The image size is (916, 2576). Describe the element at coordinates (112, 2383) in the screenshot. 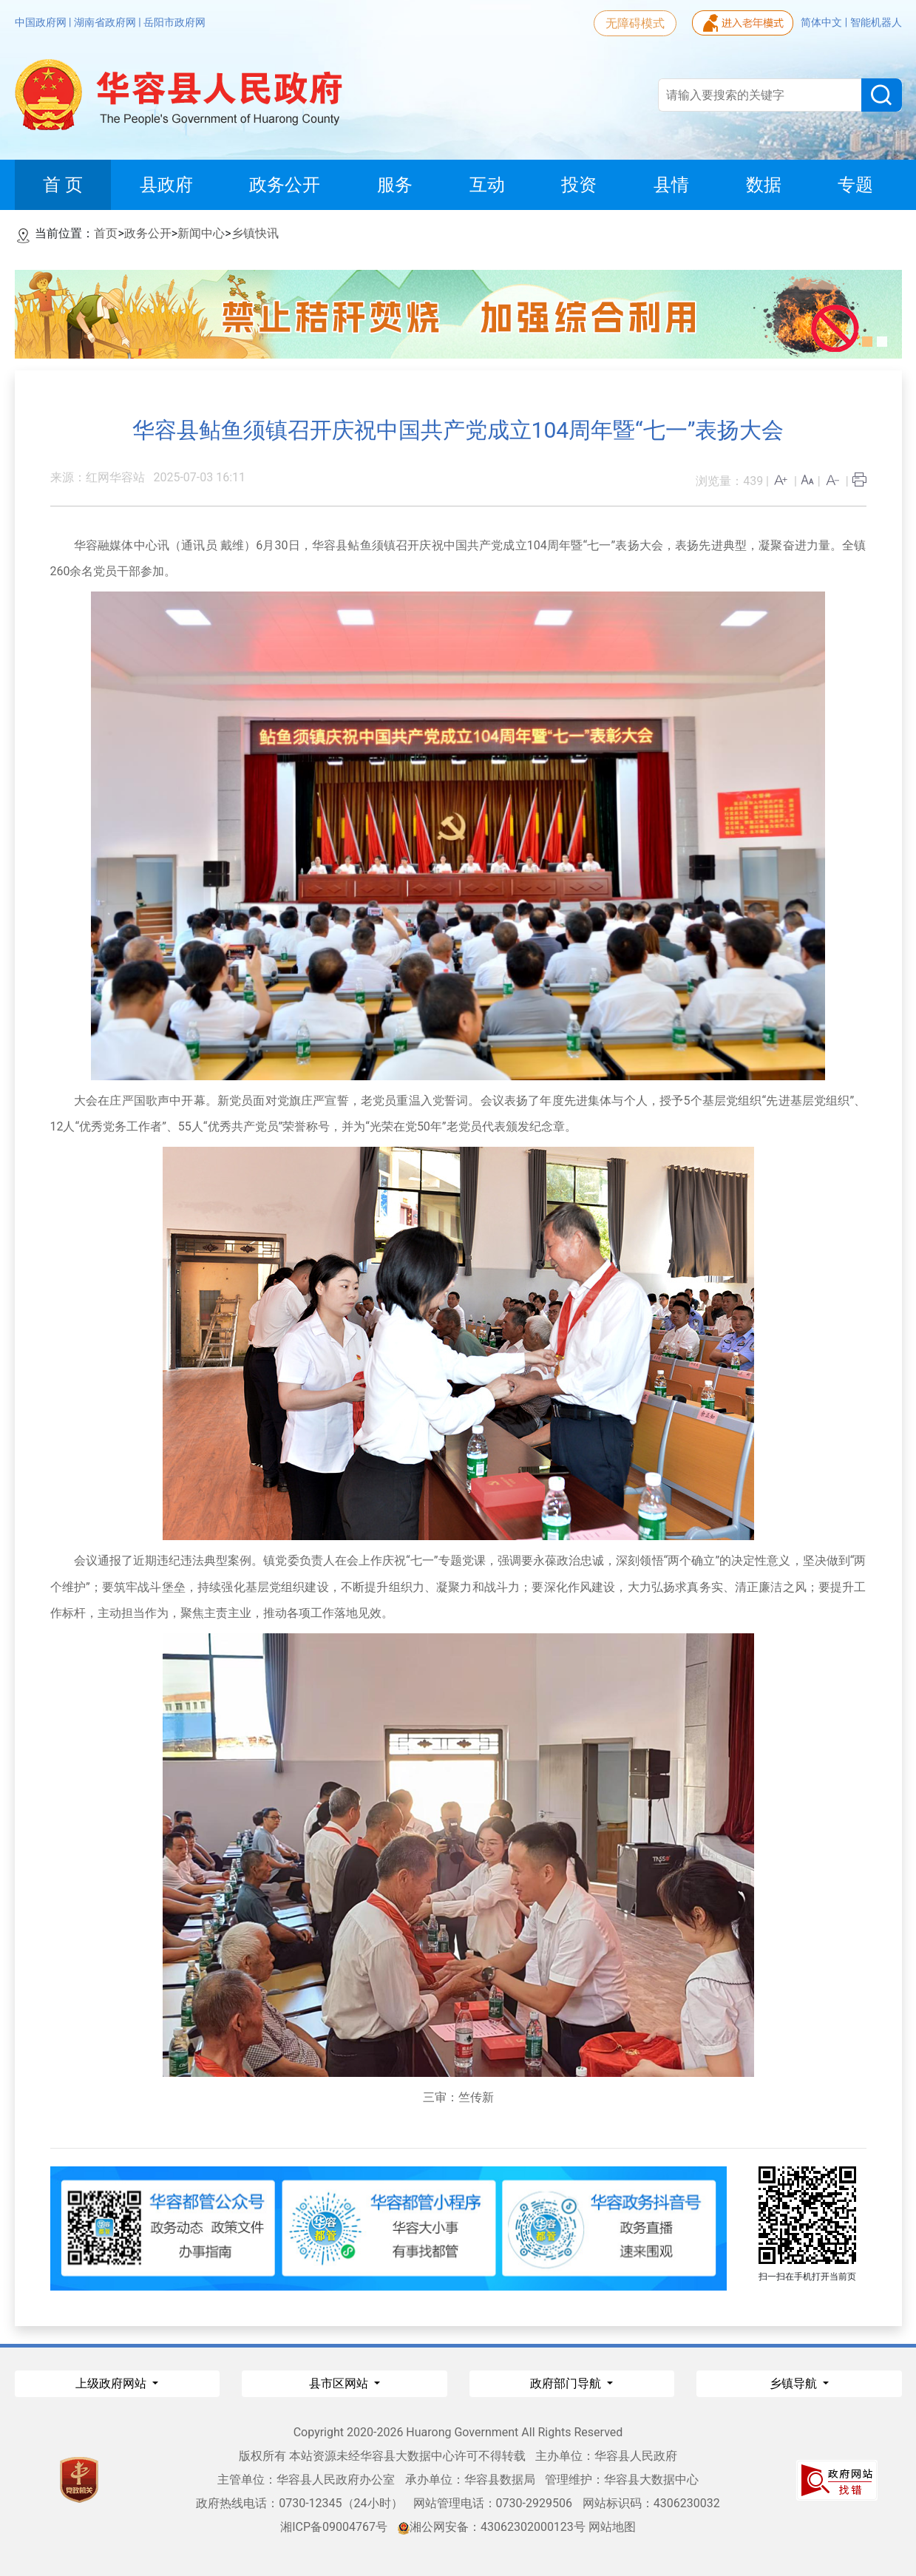

I see `上级政府网站` at that location.